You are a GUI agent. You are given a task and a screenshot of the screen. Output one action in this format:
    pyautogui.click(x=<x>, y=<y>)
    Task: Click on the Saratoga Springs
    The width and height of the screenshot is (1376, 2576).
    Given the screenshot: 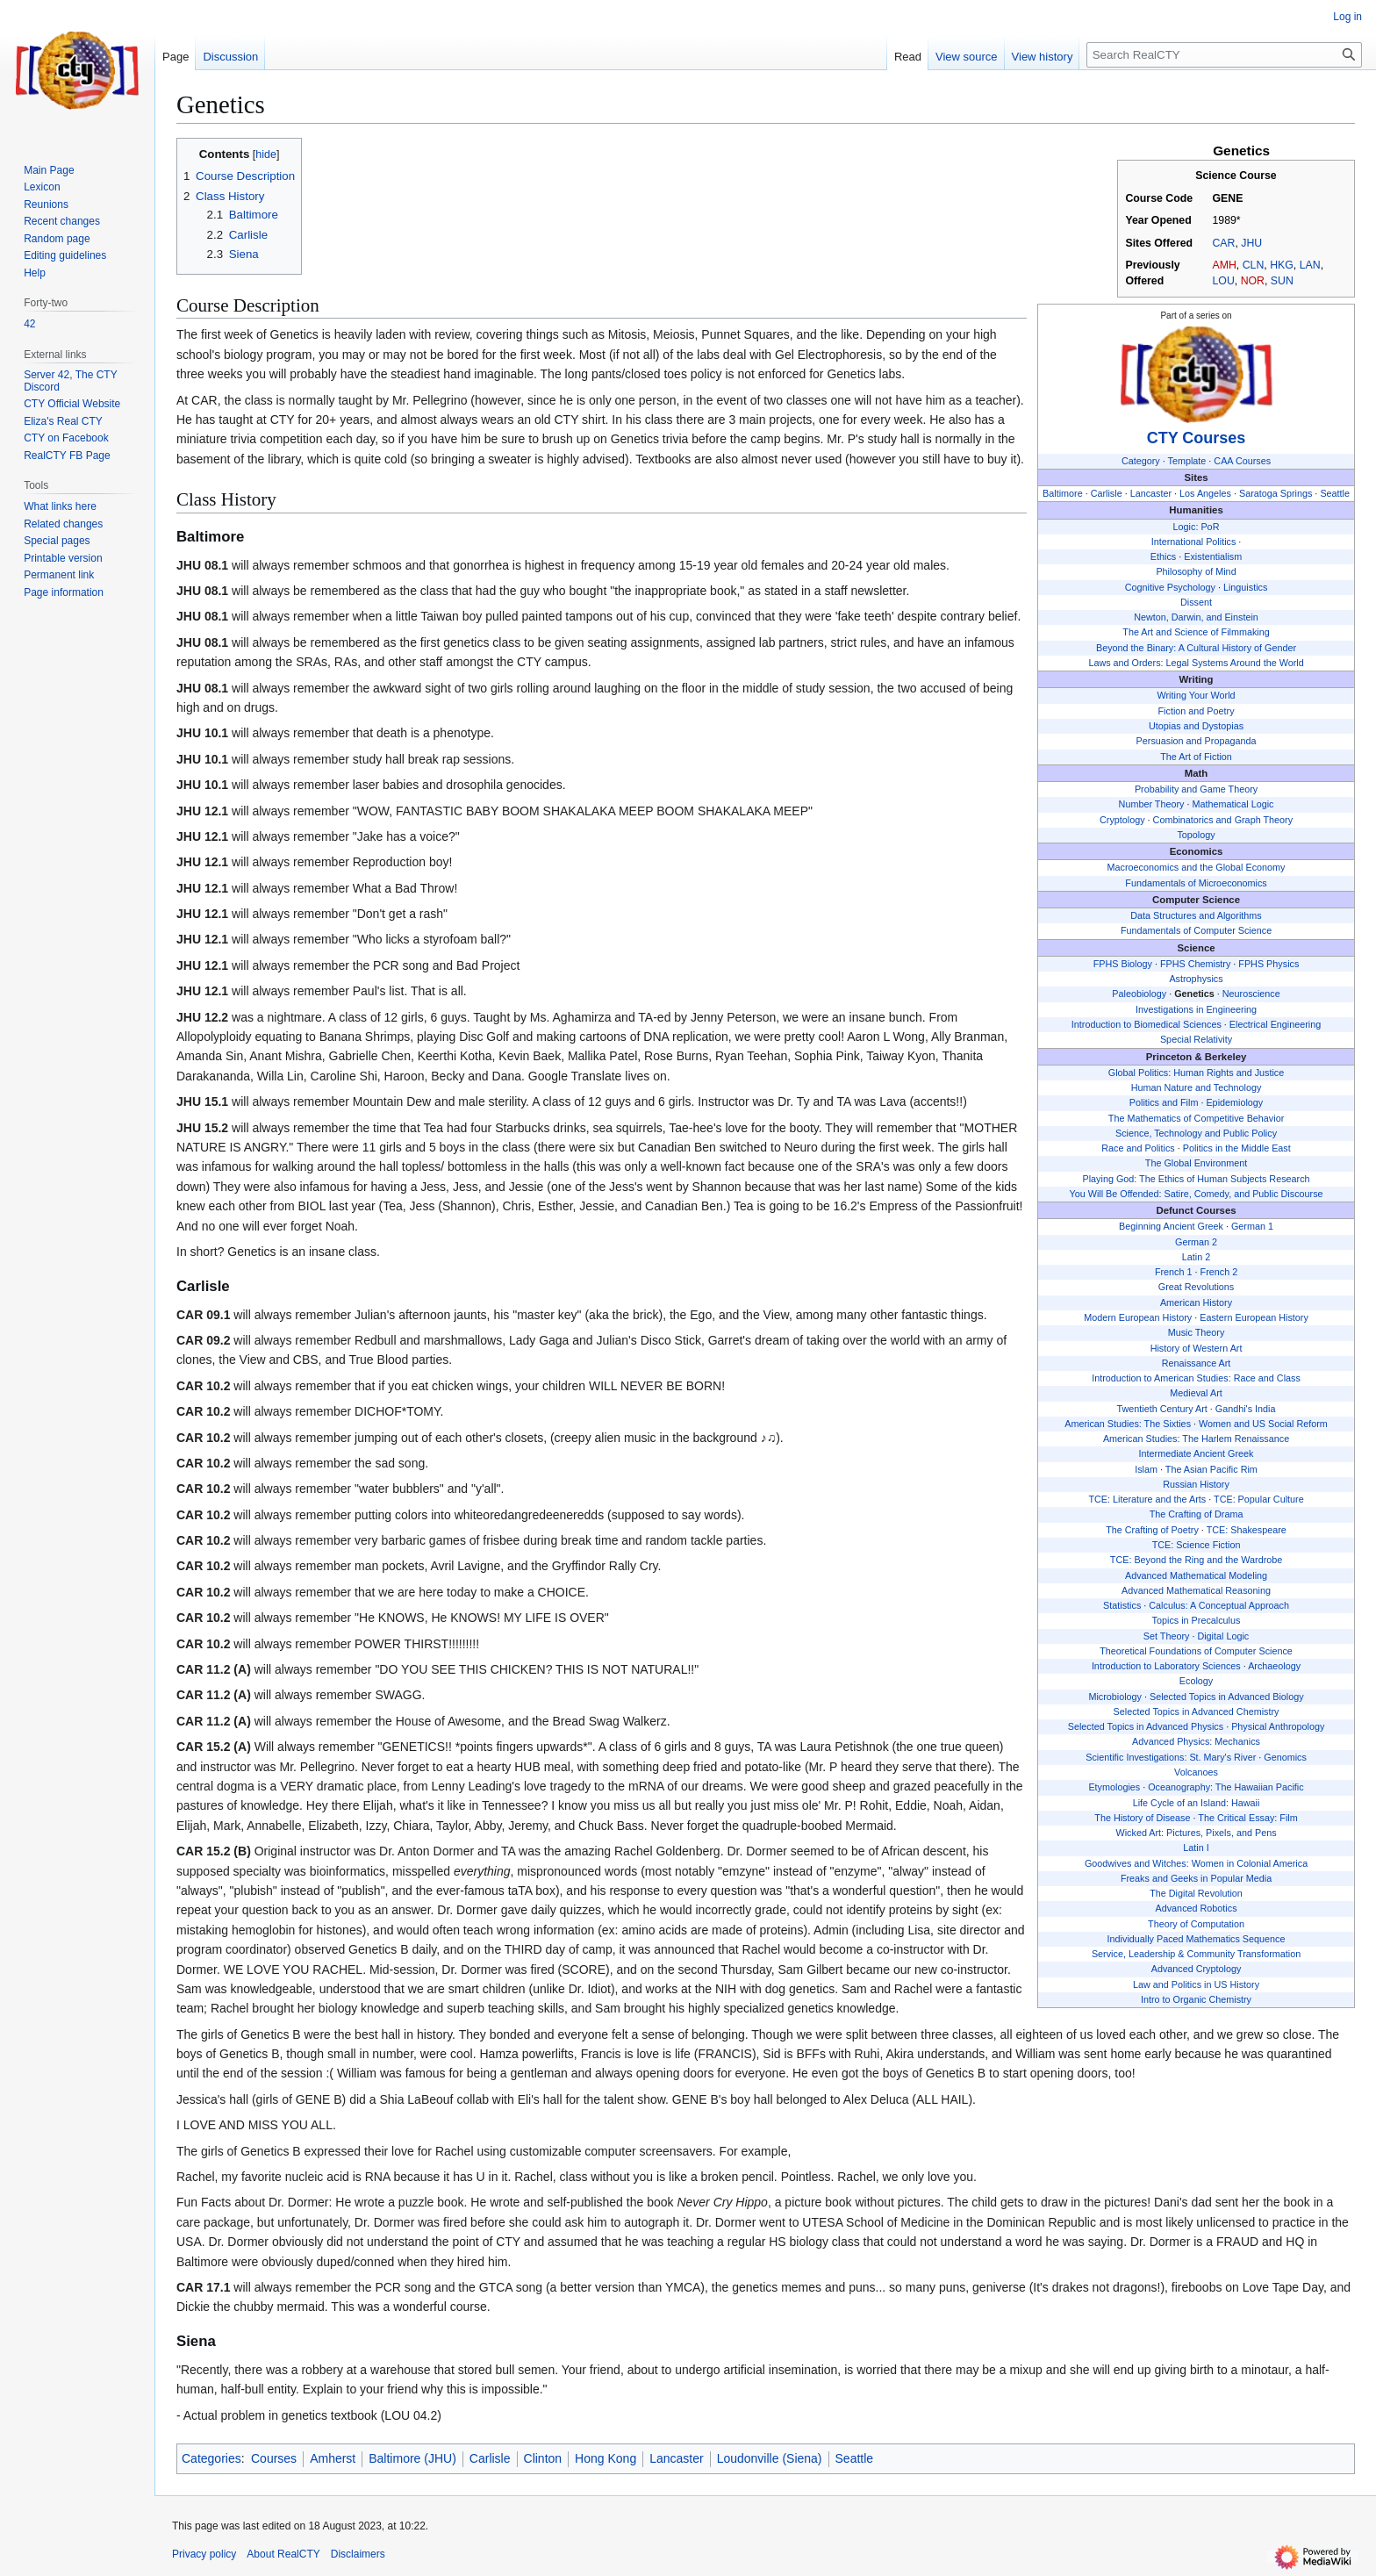 What is the action you would take?
    pyautogui.click(x=1275, y=493)
    